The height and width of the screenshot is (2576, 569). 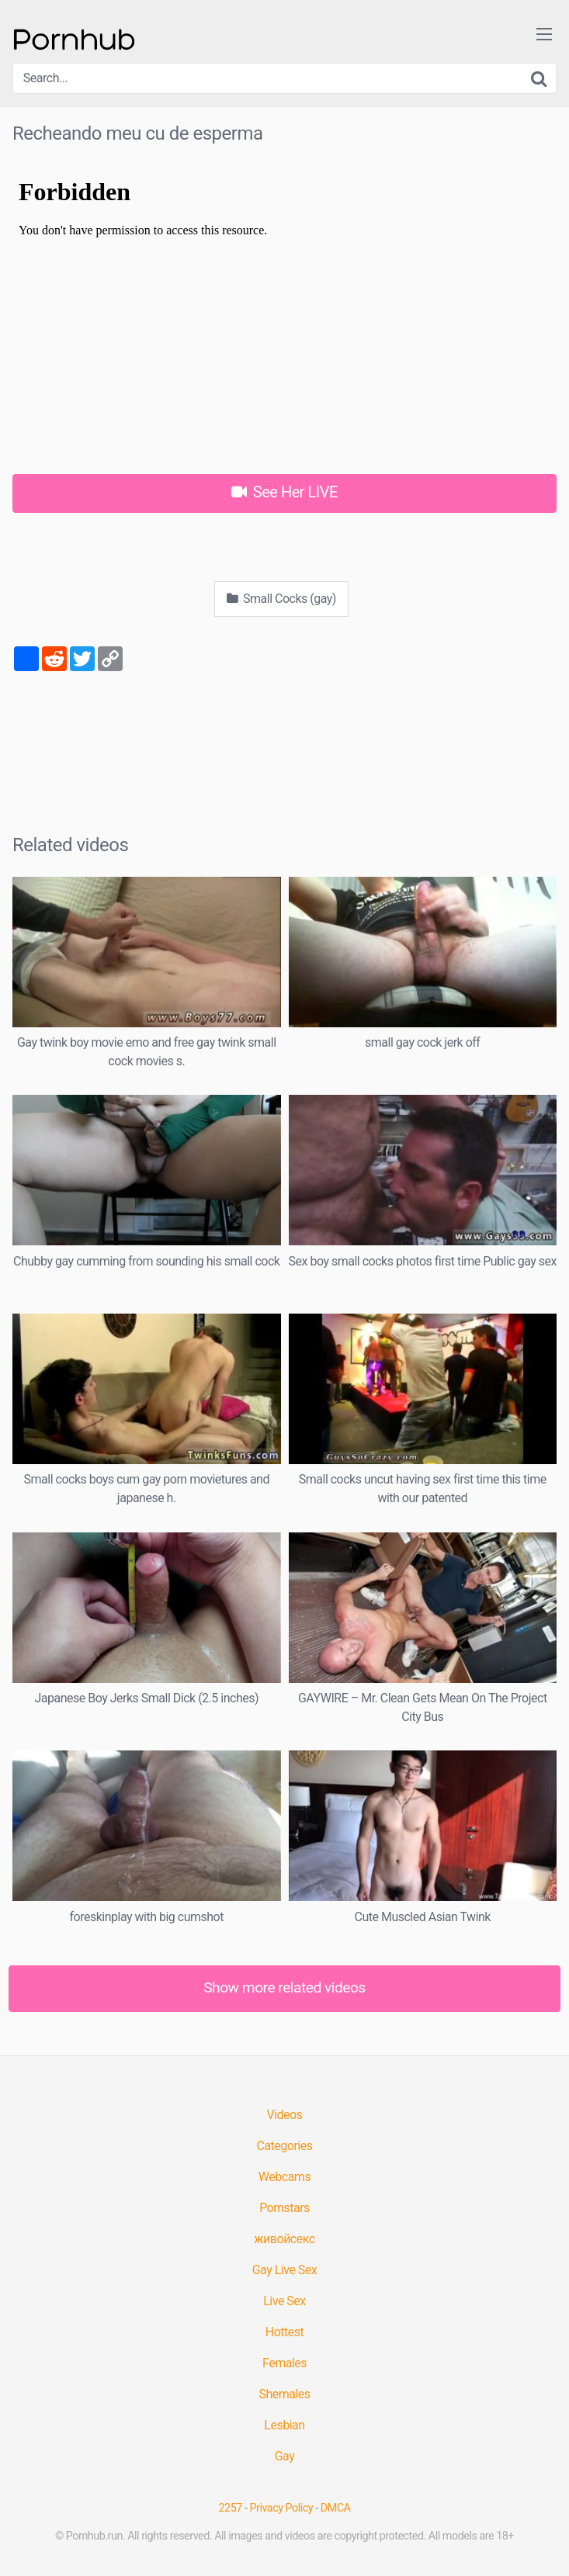 I want to click on Webcams, so click(x=284, y=2176).